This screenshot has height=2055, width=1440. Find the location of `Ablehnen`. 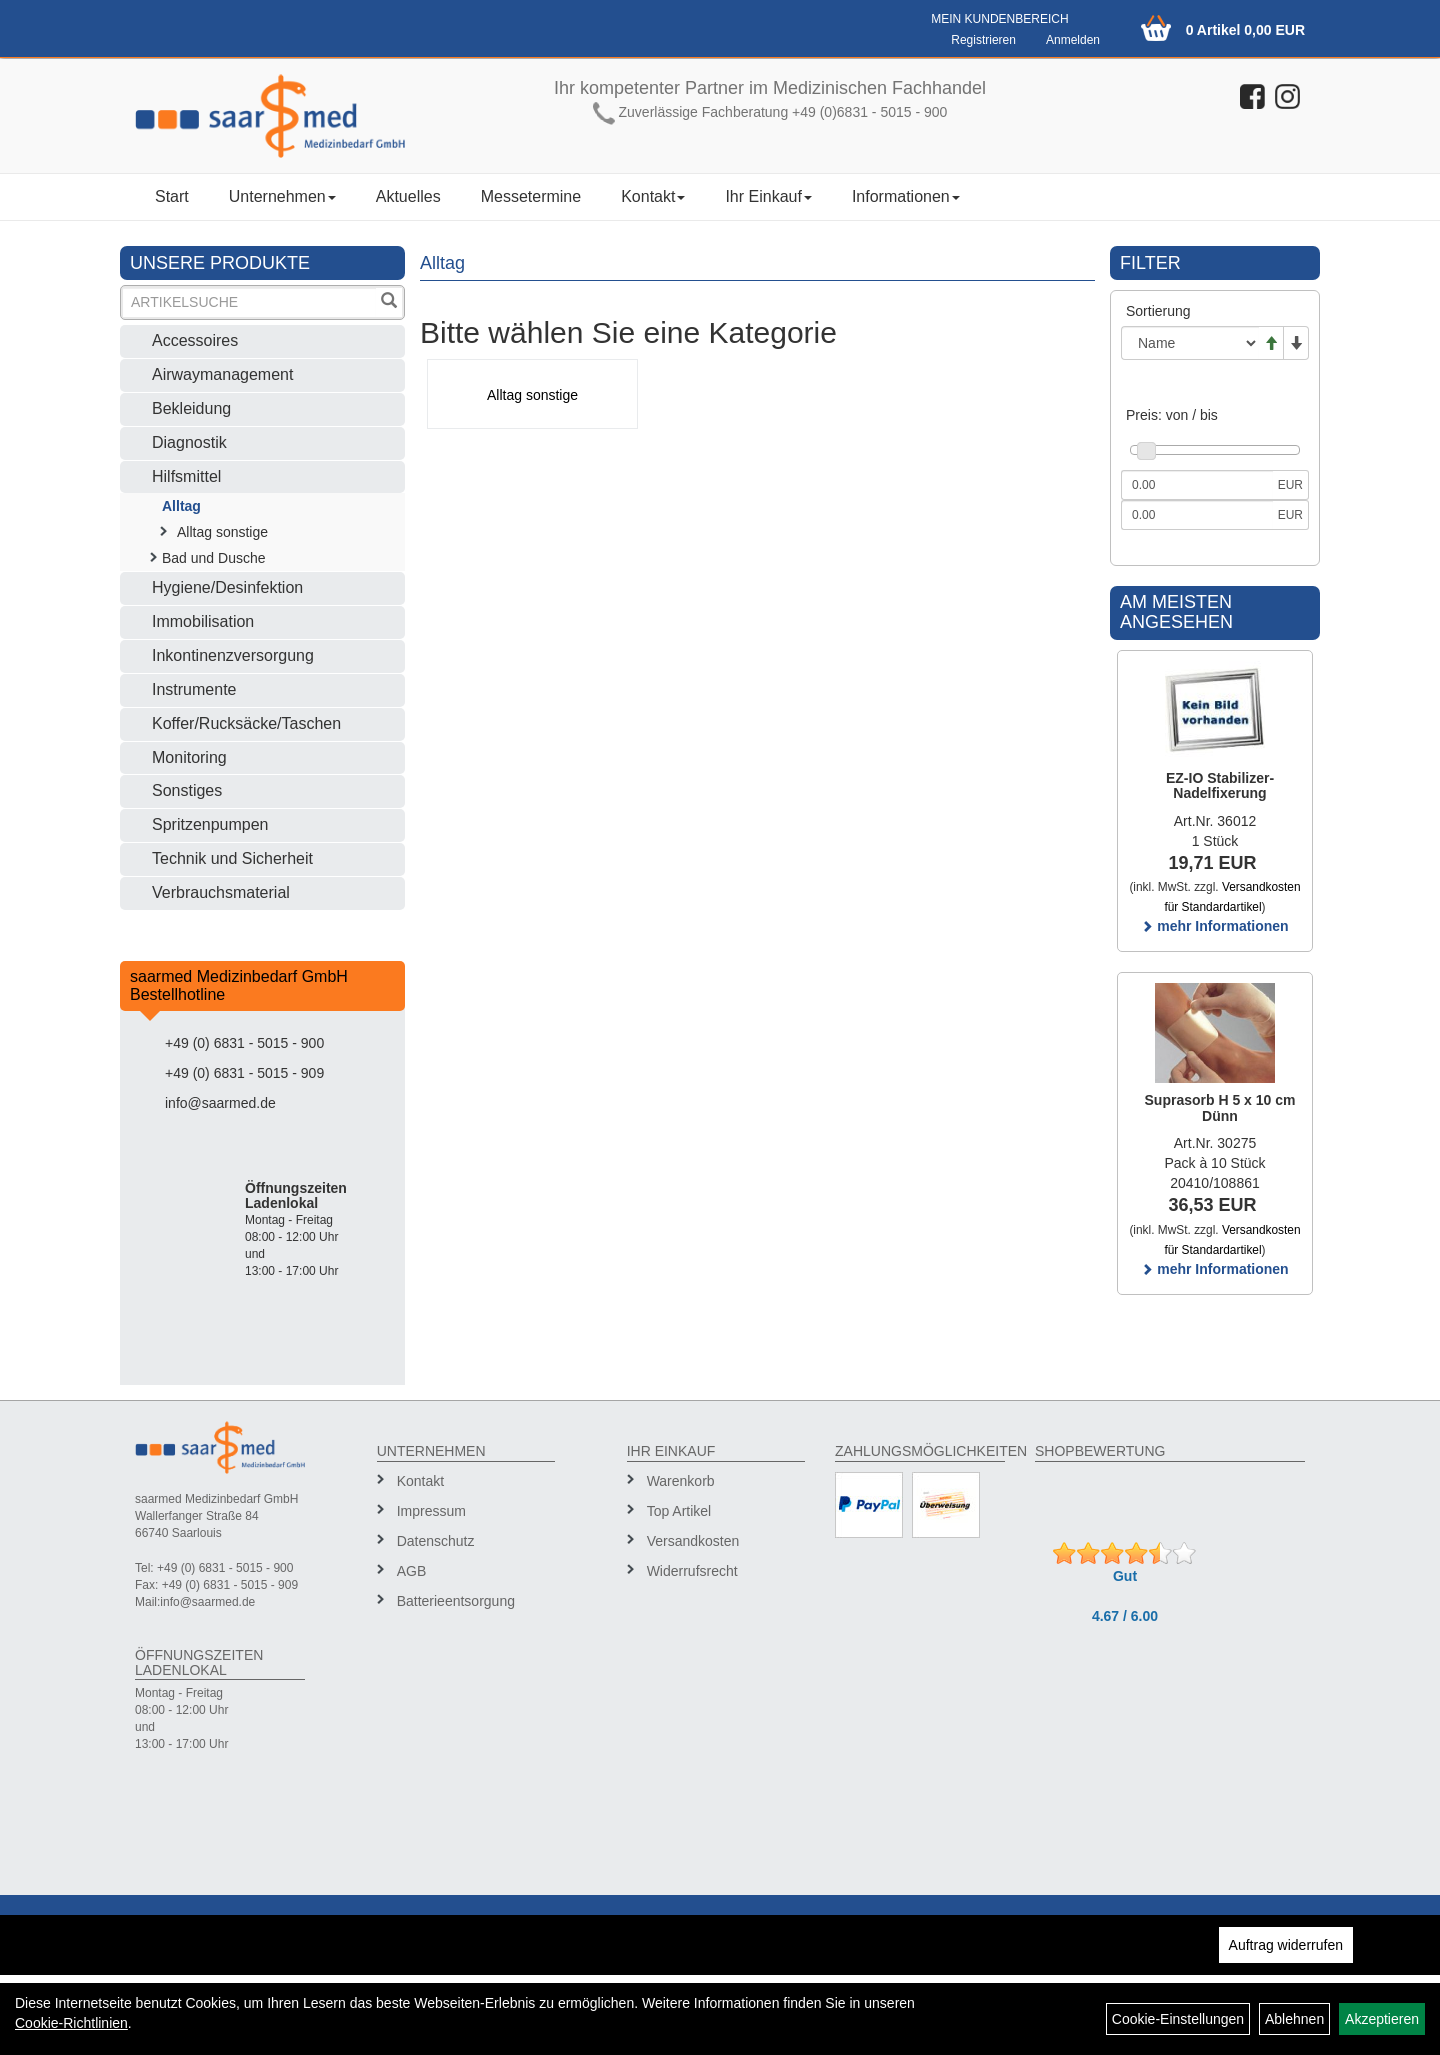

Ablehnen is located at coordinates (1294, 2019).